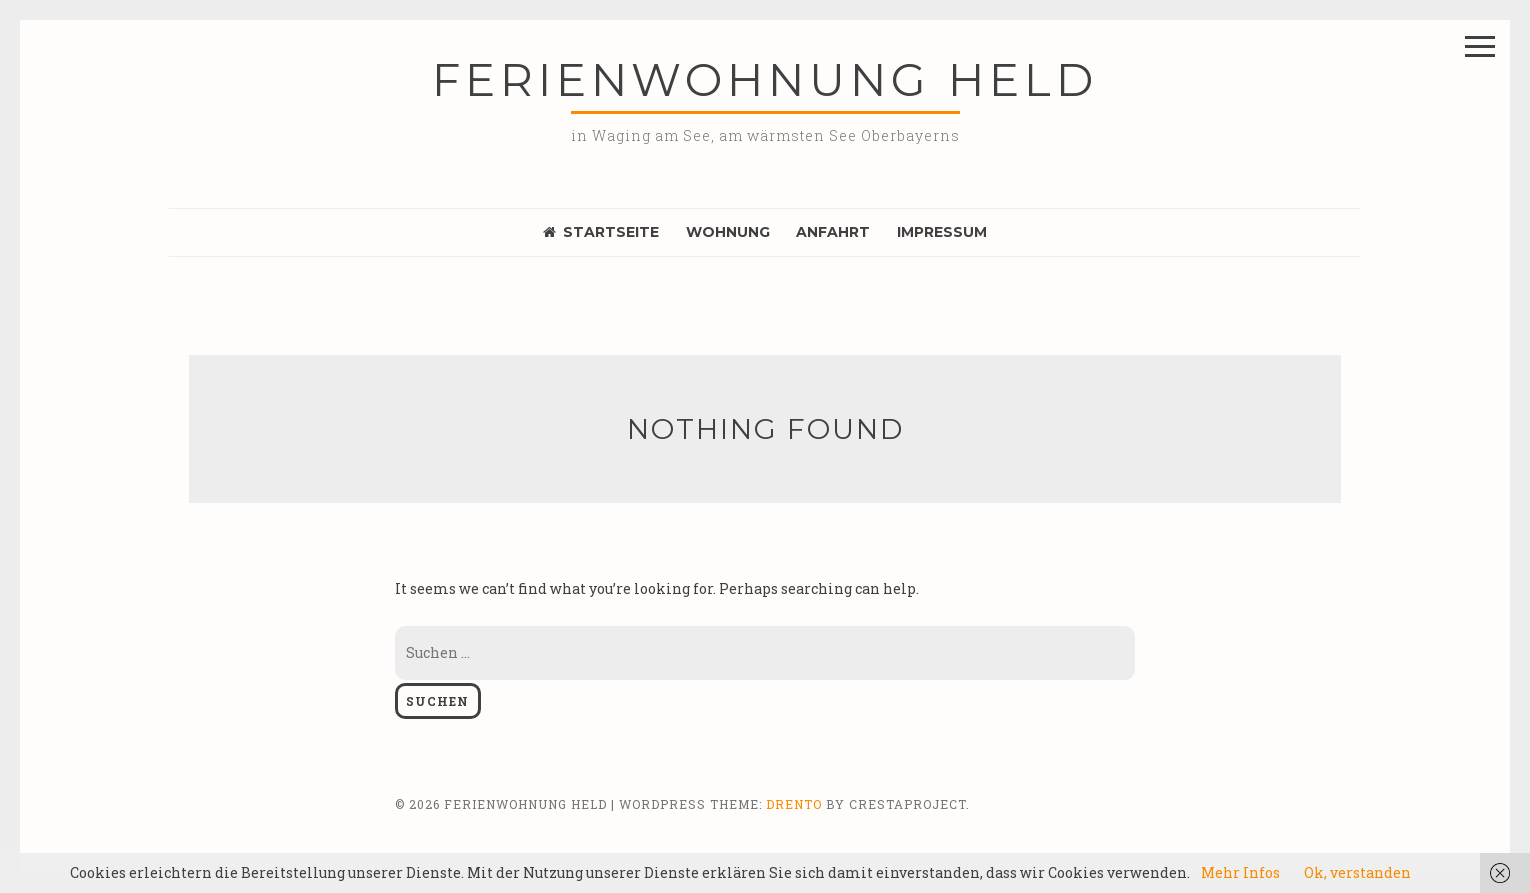 Image resolution: width=1530 pixels, height=893 pixels. What do you see at coordinates (833, 232) in the screenshot?
I see `Anfahrt` at bounding box center [833, 232].